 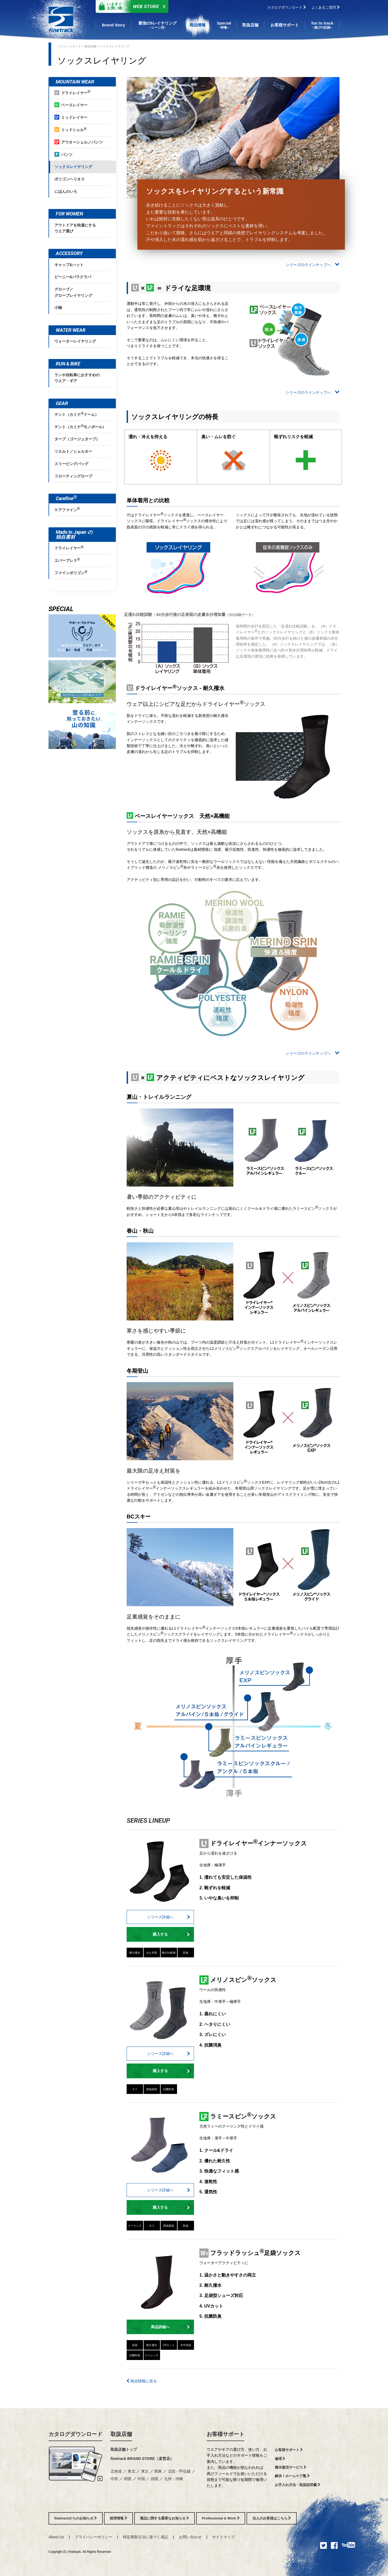 What do you see at coordinates (114, 46) in the screenshot?
I see `ソックスレイヤリング` at bounding box center [114, 46].